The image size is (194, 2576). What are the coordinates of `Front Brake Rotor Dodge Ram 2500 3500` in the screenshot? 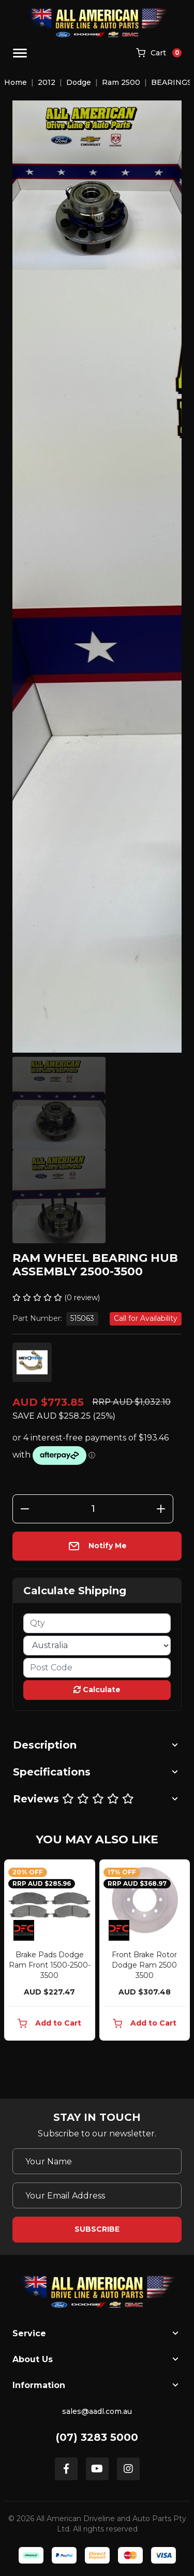 It's located at (144, 1965).